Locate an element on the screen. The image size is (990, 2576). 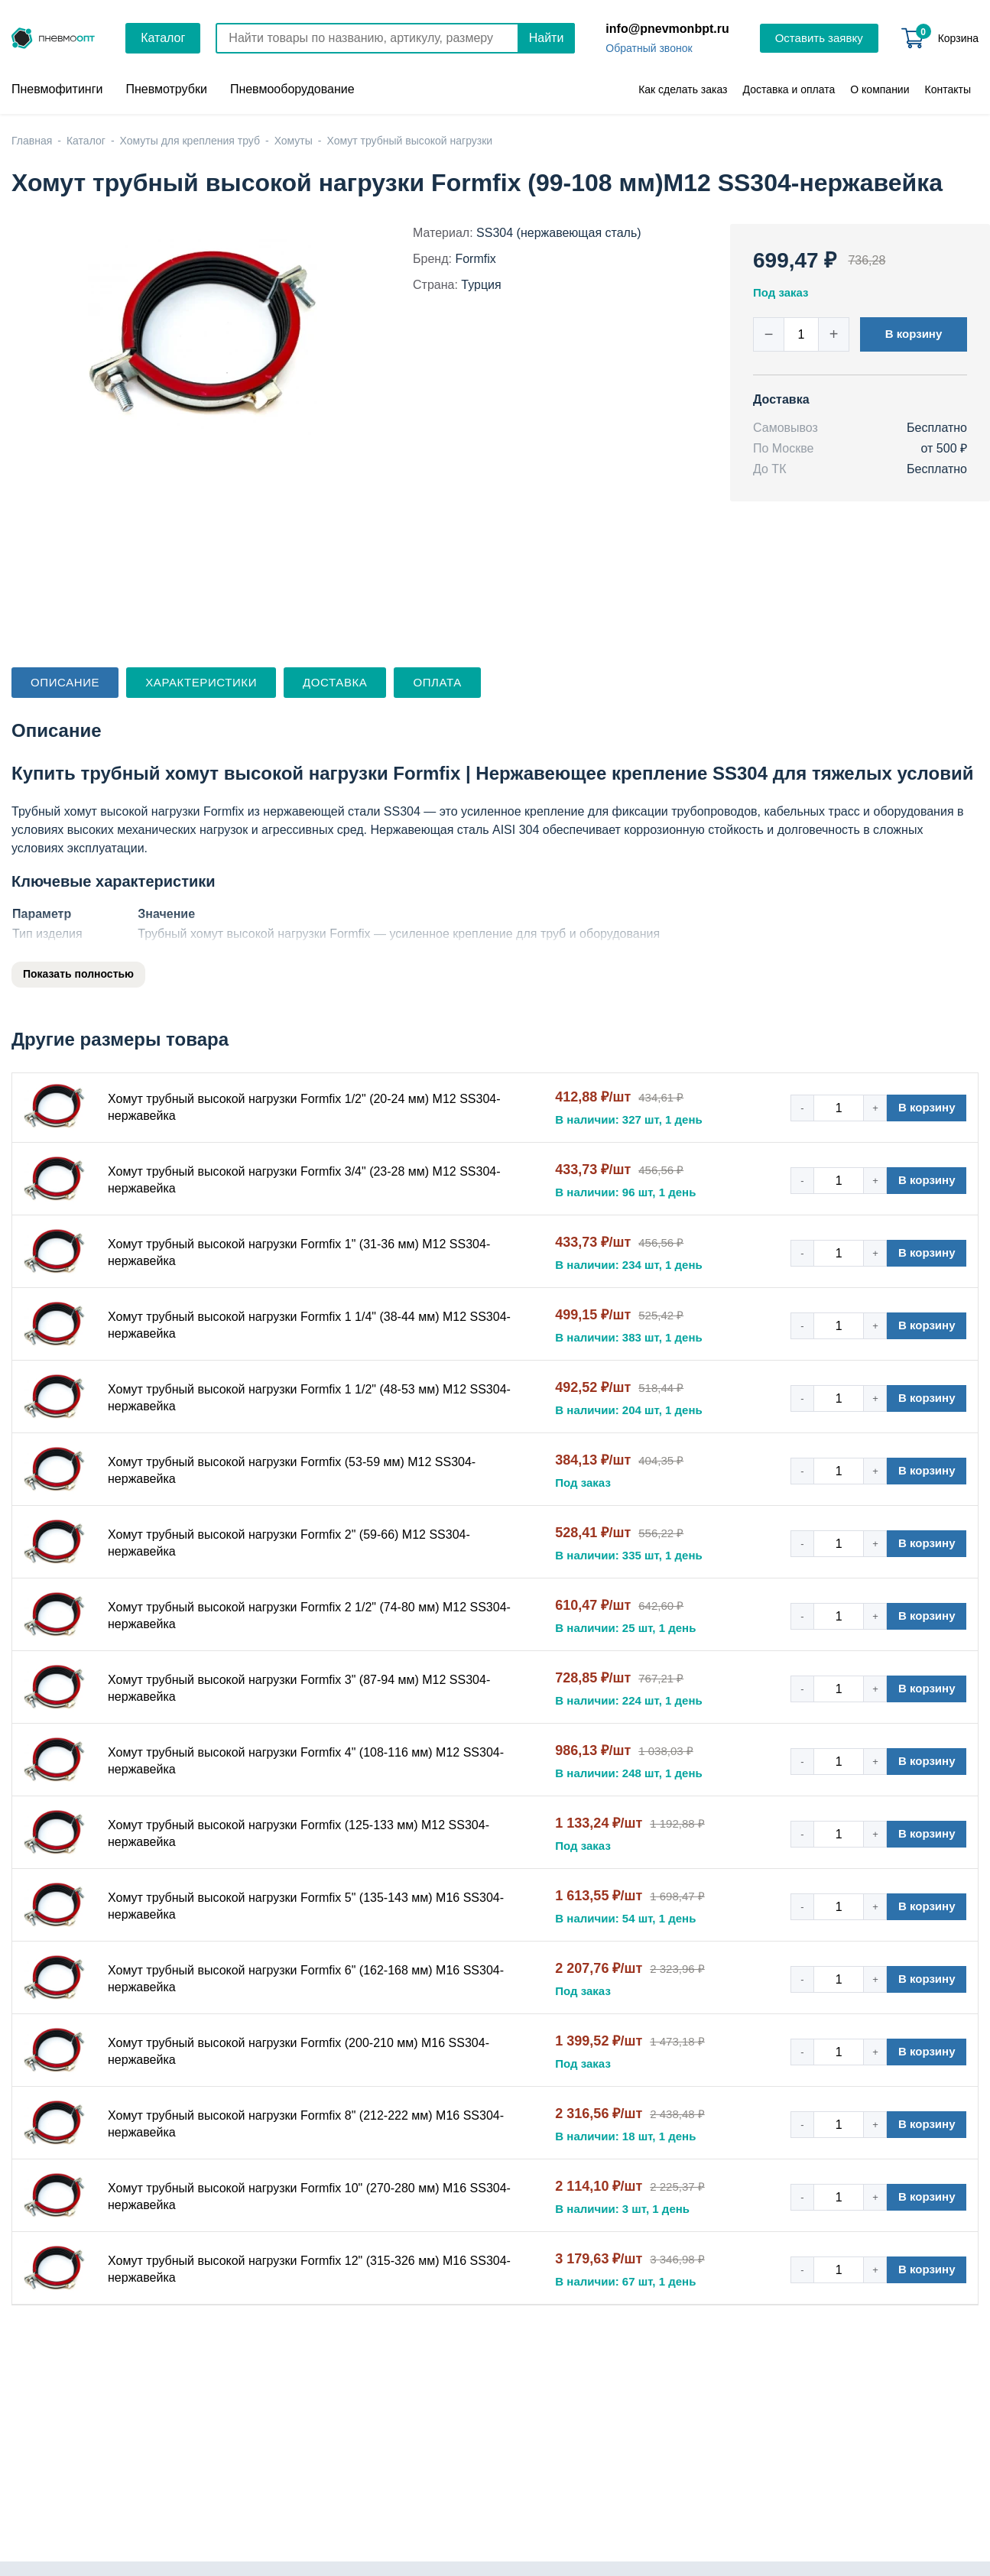
Обратный звонок is located at coordinates (648, 48).